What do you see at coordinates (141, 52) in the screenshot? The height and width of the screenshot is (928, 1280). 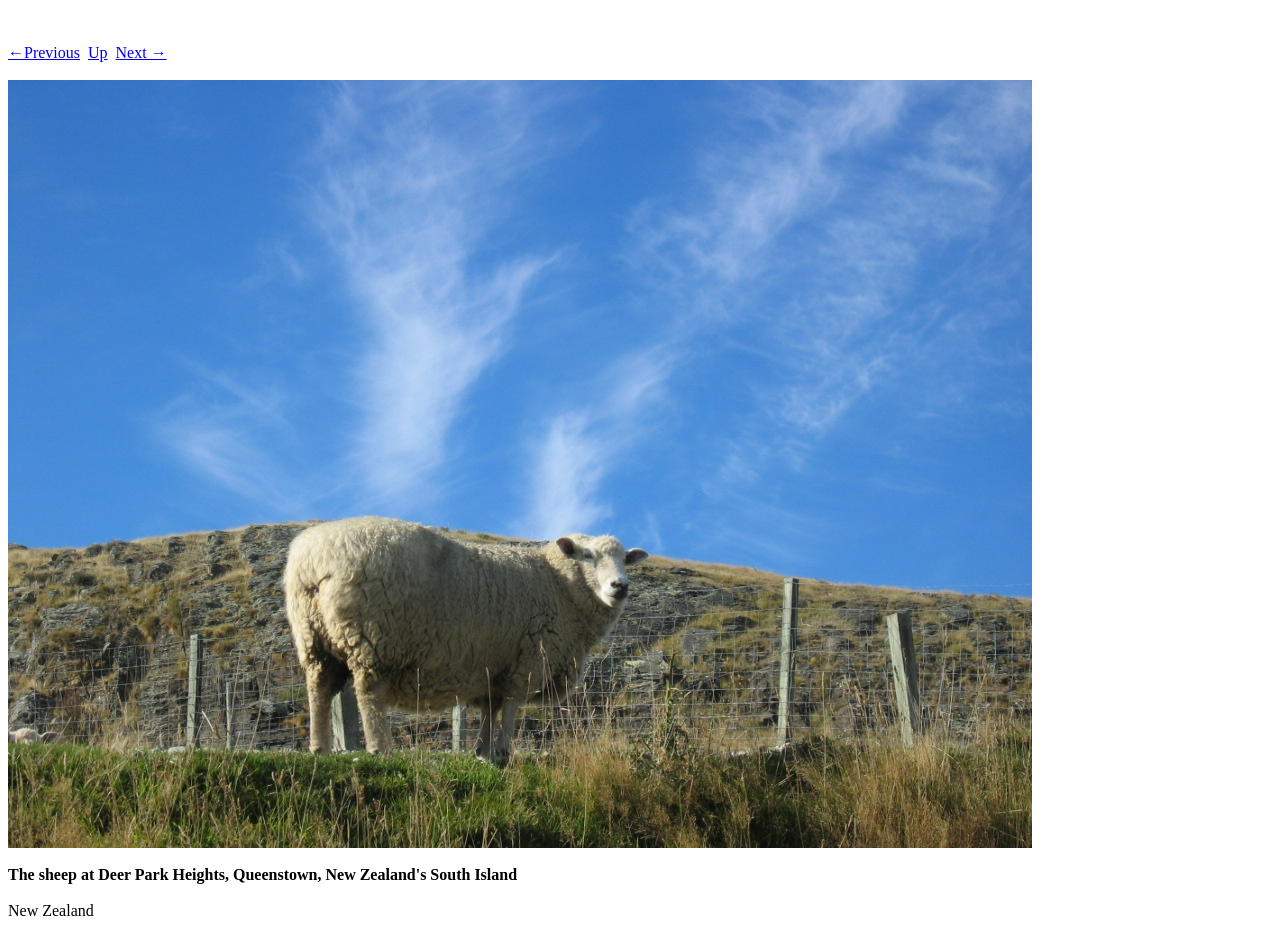 I see `Next →` at bounding box center [141, 52].